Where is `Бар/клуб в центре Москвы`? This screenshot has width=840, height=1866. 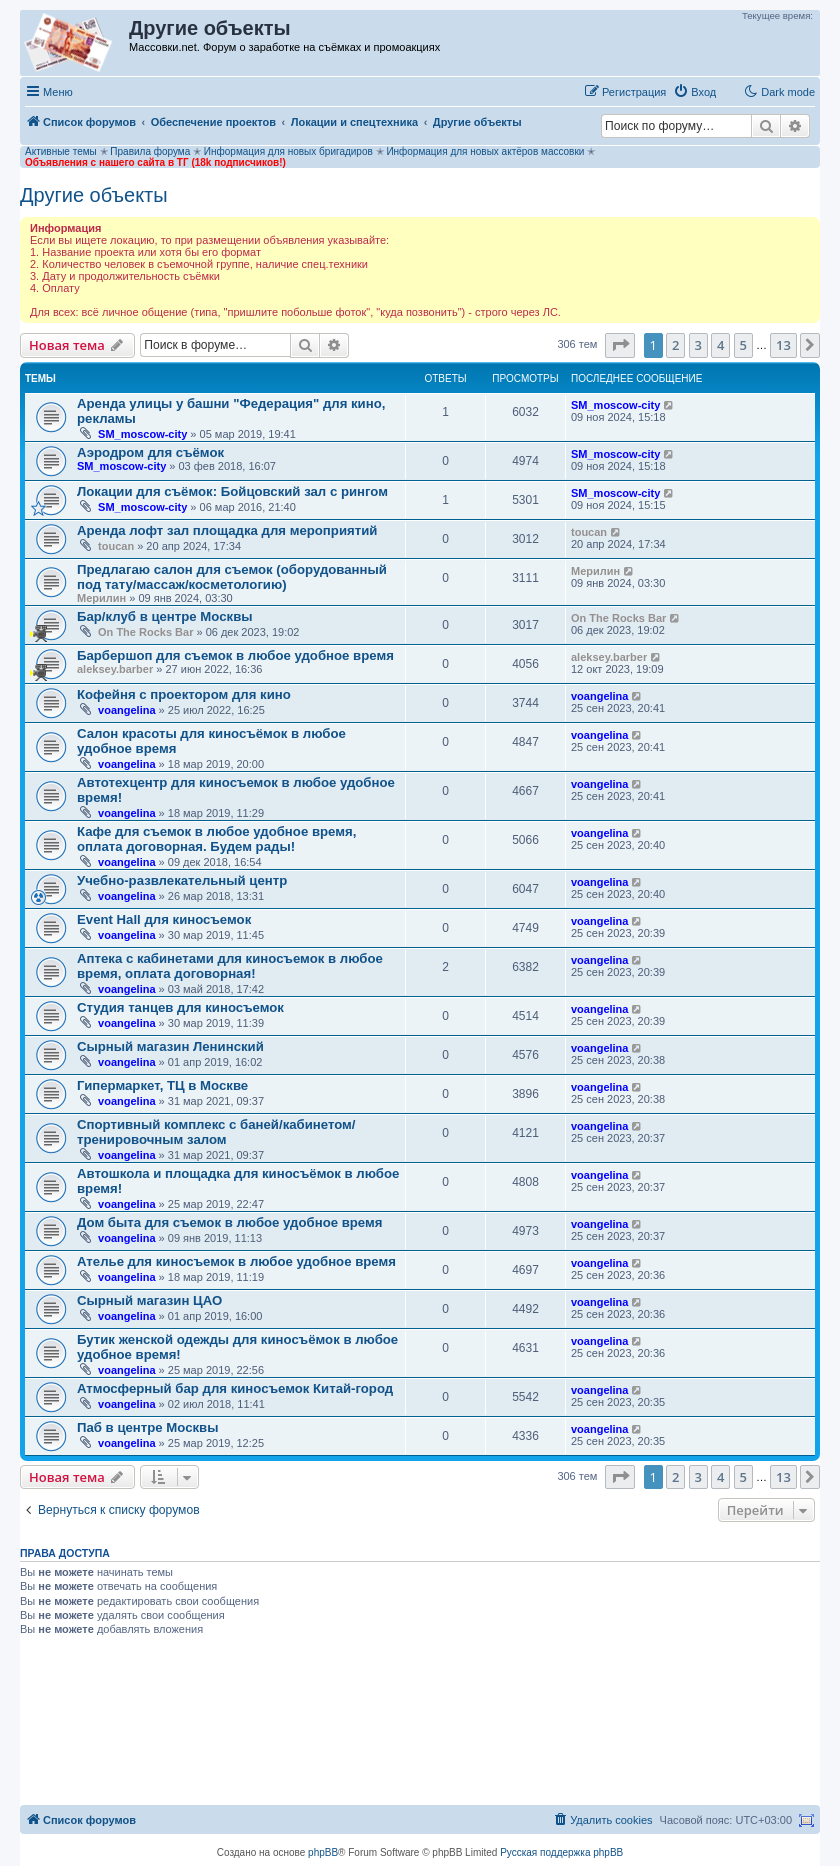
Бар/клуб в центре Москвы is located at coordinates (165, 616).